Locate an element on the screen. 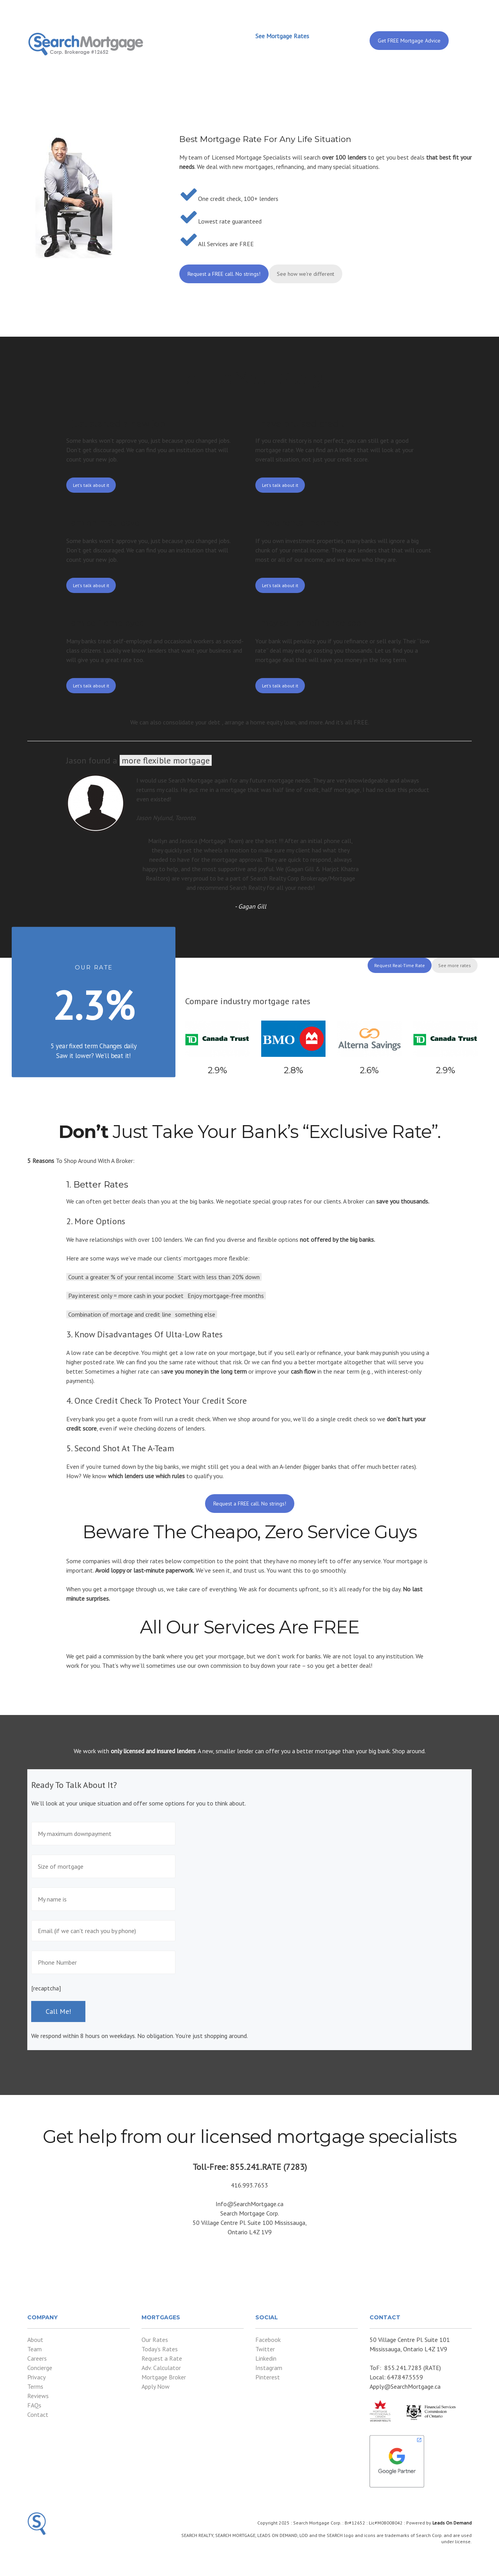  Contact is located at coordinates (37, 2414).